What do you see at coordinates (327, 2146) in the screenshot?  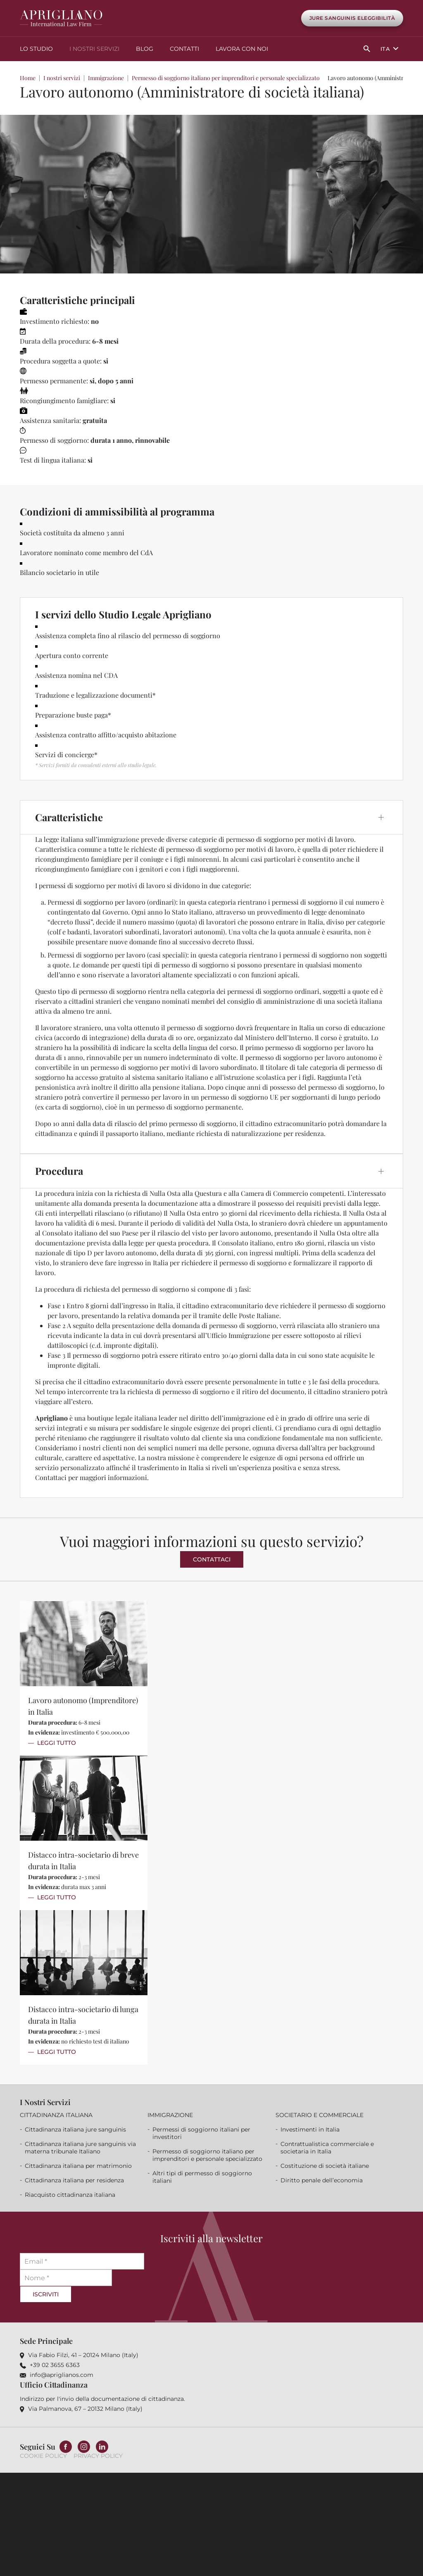 I see `Contrattualistica commerciale e societaria in Italia` at bounding box center [327, 2146].